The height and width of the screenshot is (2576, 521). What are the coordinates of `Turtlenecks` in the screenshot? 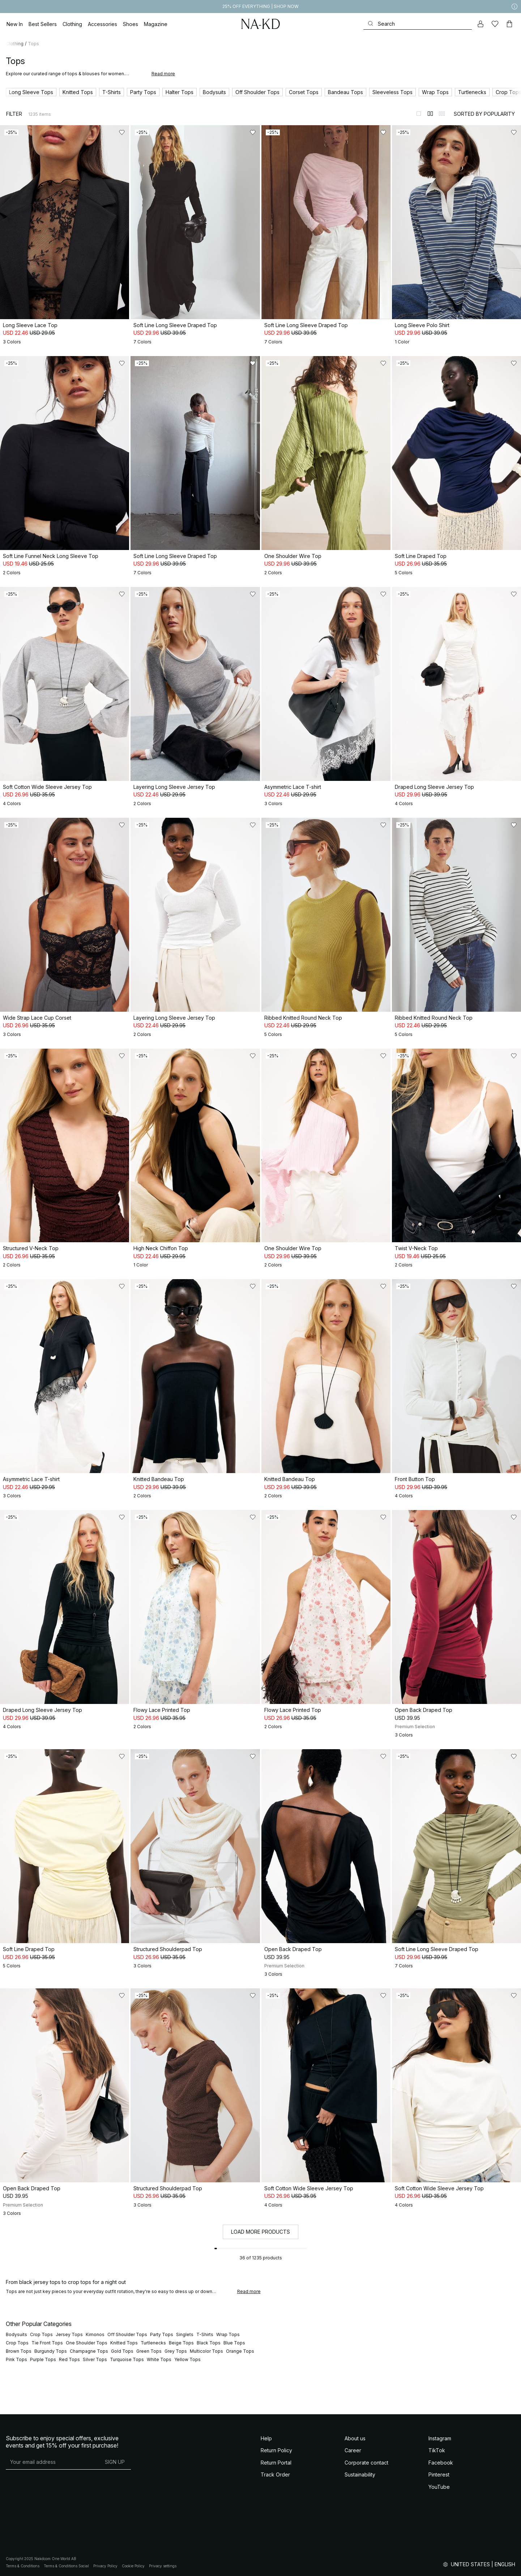 It's located at (153, 2343).